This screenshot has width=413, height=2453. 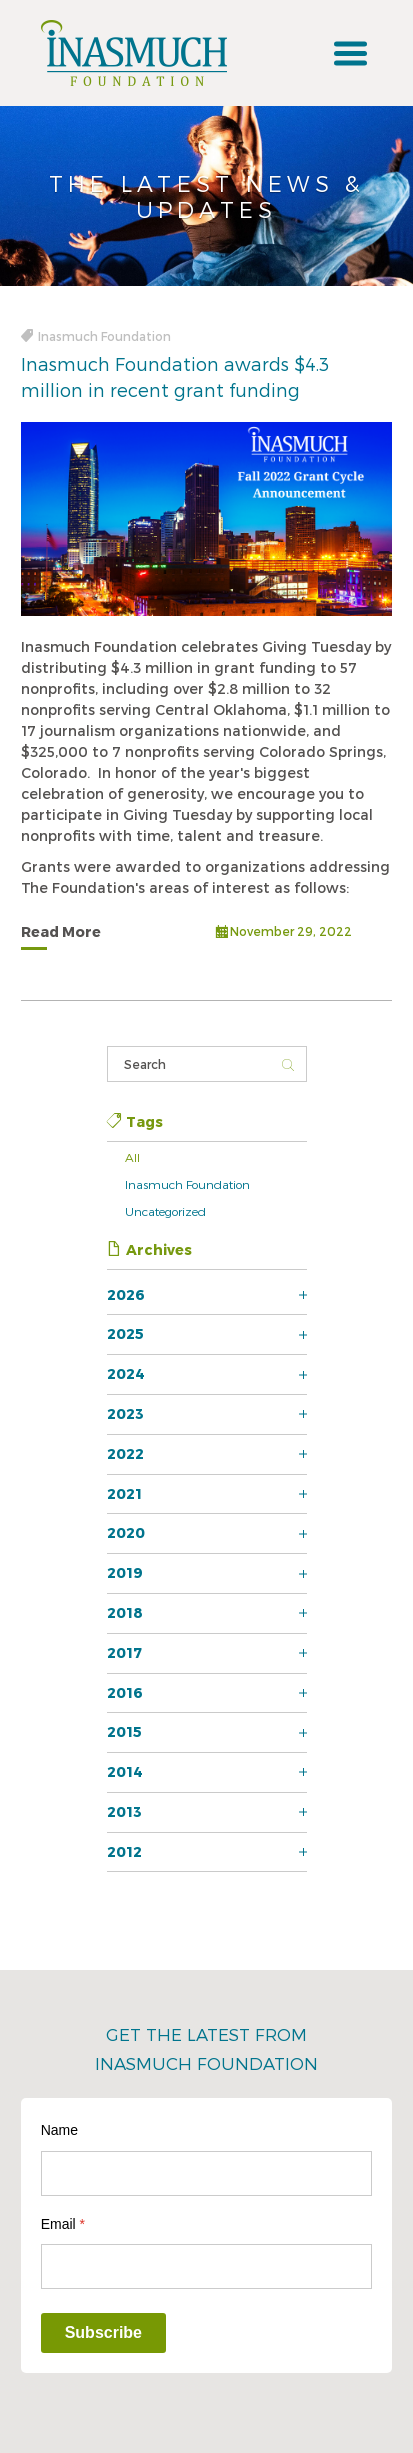 What do you see at coordinates (132, 1157) in the screenshot?
I see `All` at bounding box center [132, 1157].